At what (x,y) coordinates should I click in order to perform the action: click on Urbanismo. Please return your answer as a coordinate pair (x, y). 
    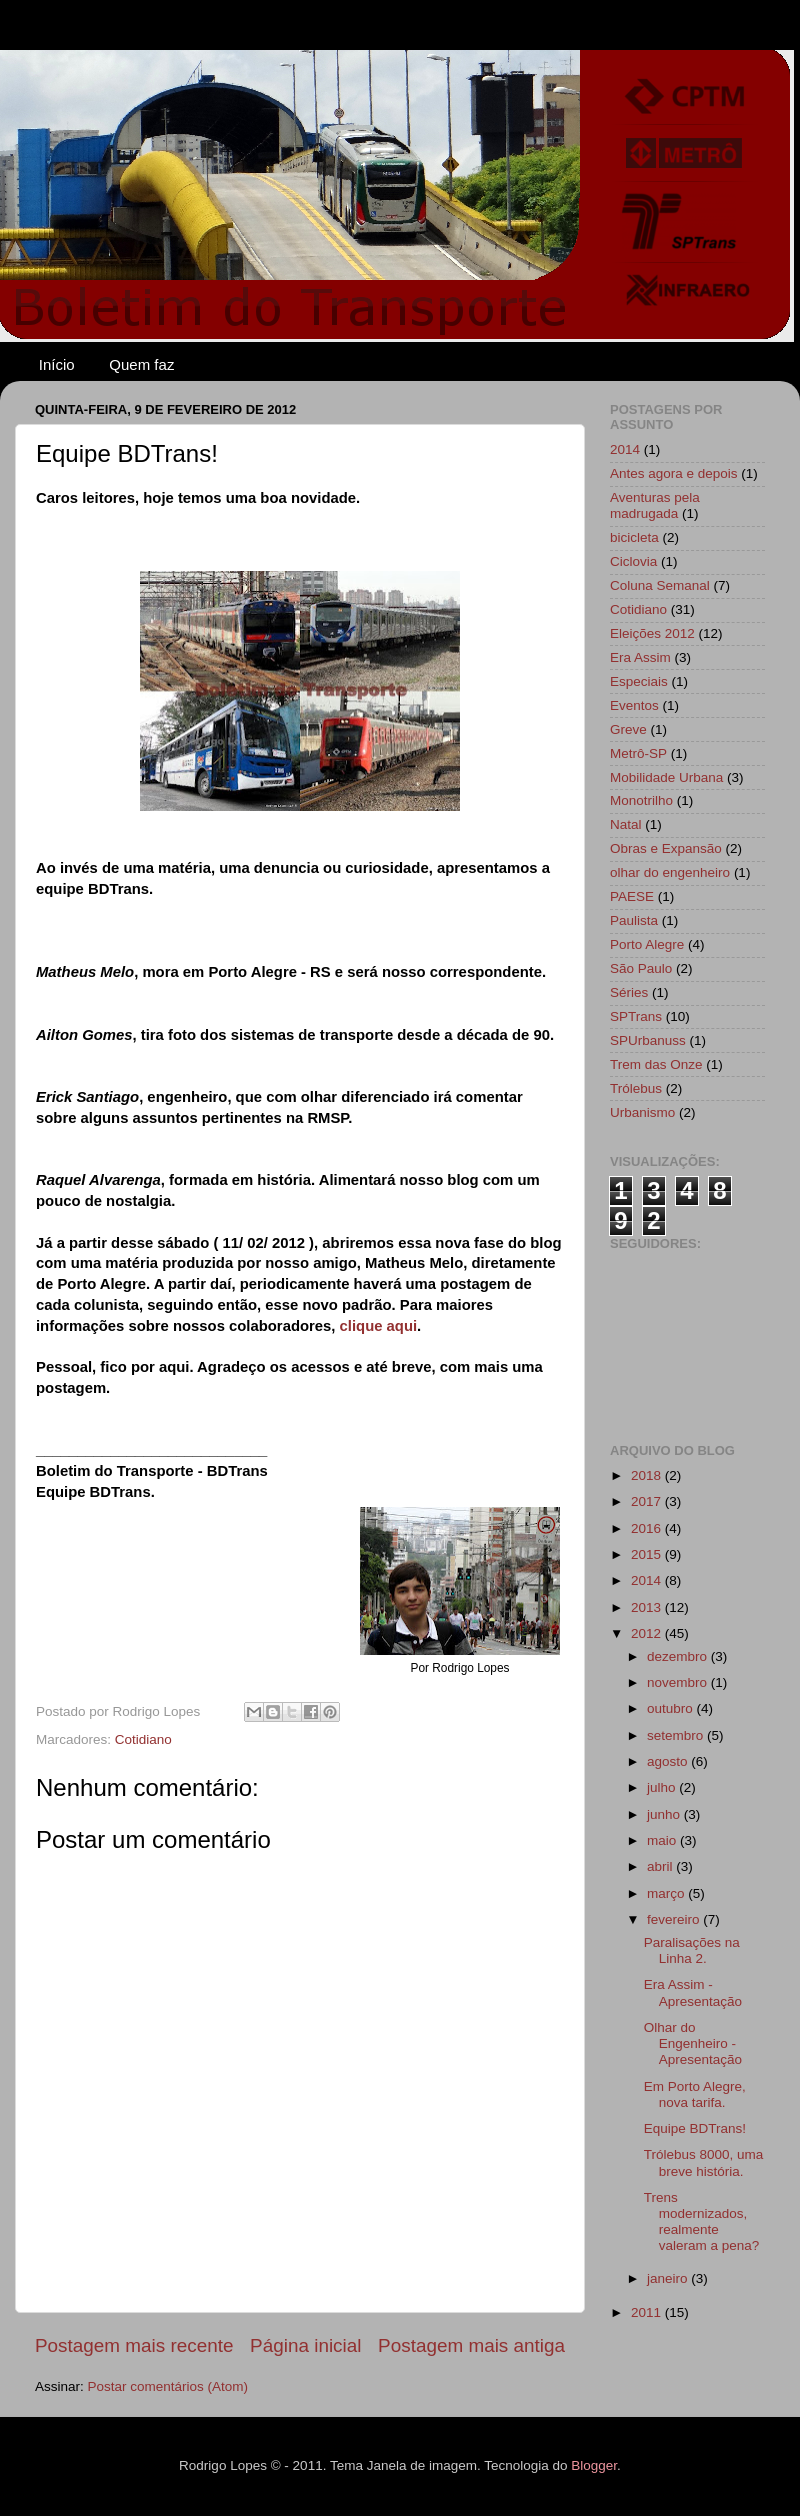
    Looking at the image, I should click on (642, 1112).